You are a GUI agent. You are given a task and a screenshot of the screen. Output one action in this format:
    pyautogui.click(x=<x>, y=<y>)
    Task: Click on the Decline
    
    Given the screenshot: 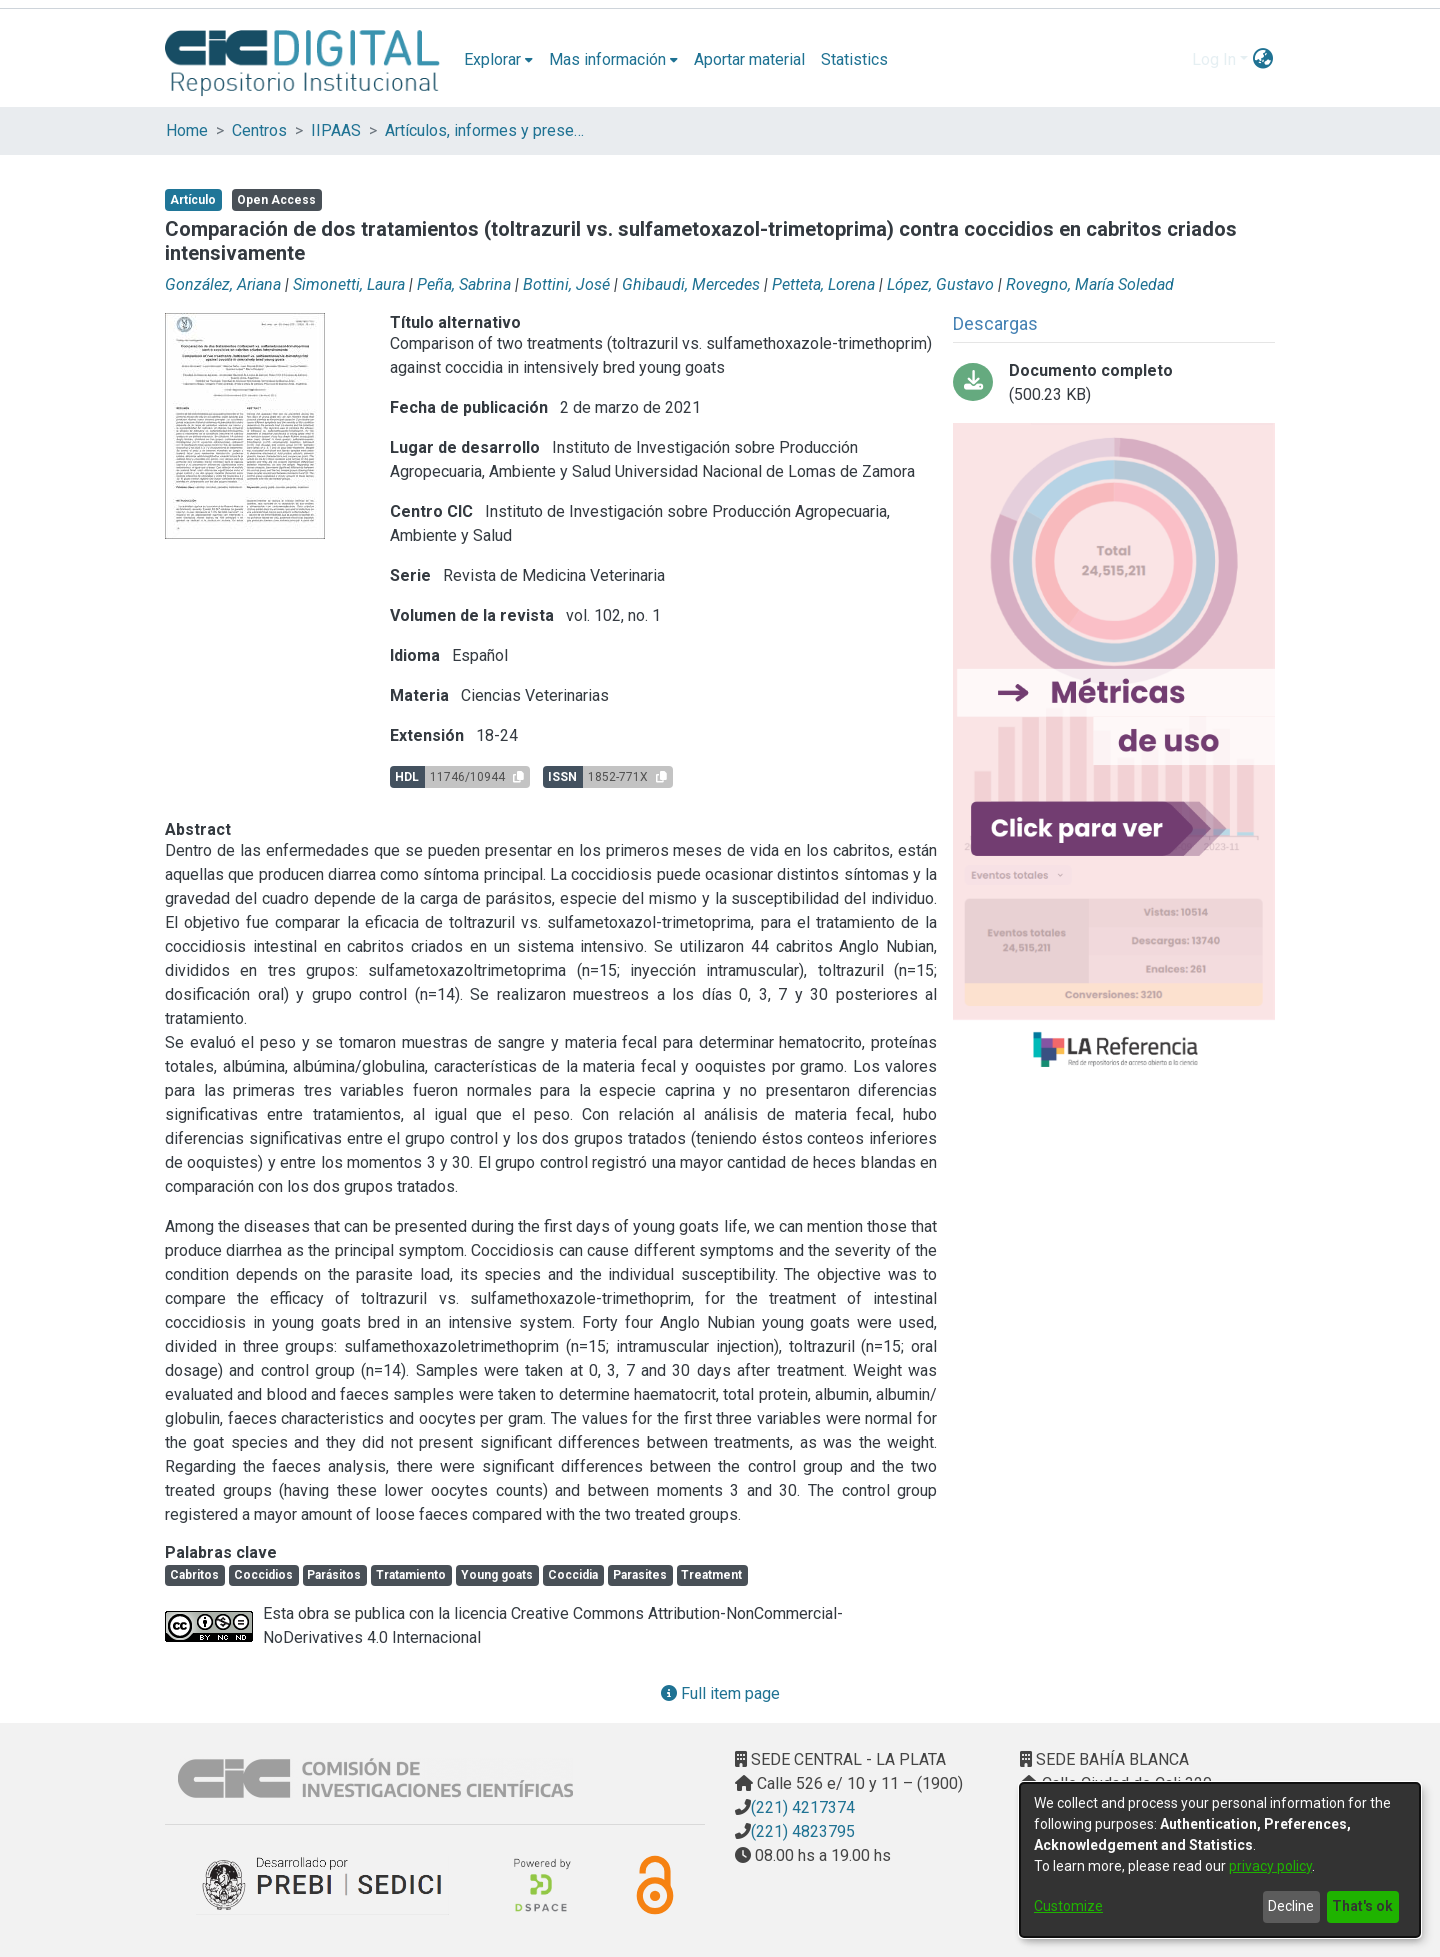 What is the action you would take?
    pyautogui.click(x=1291, y=1906)
    